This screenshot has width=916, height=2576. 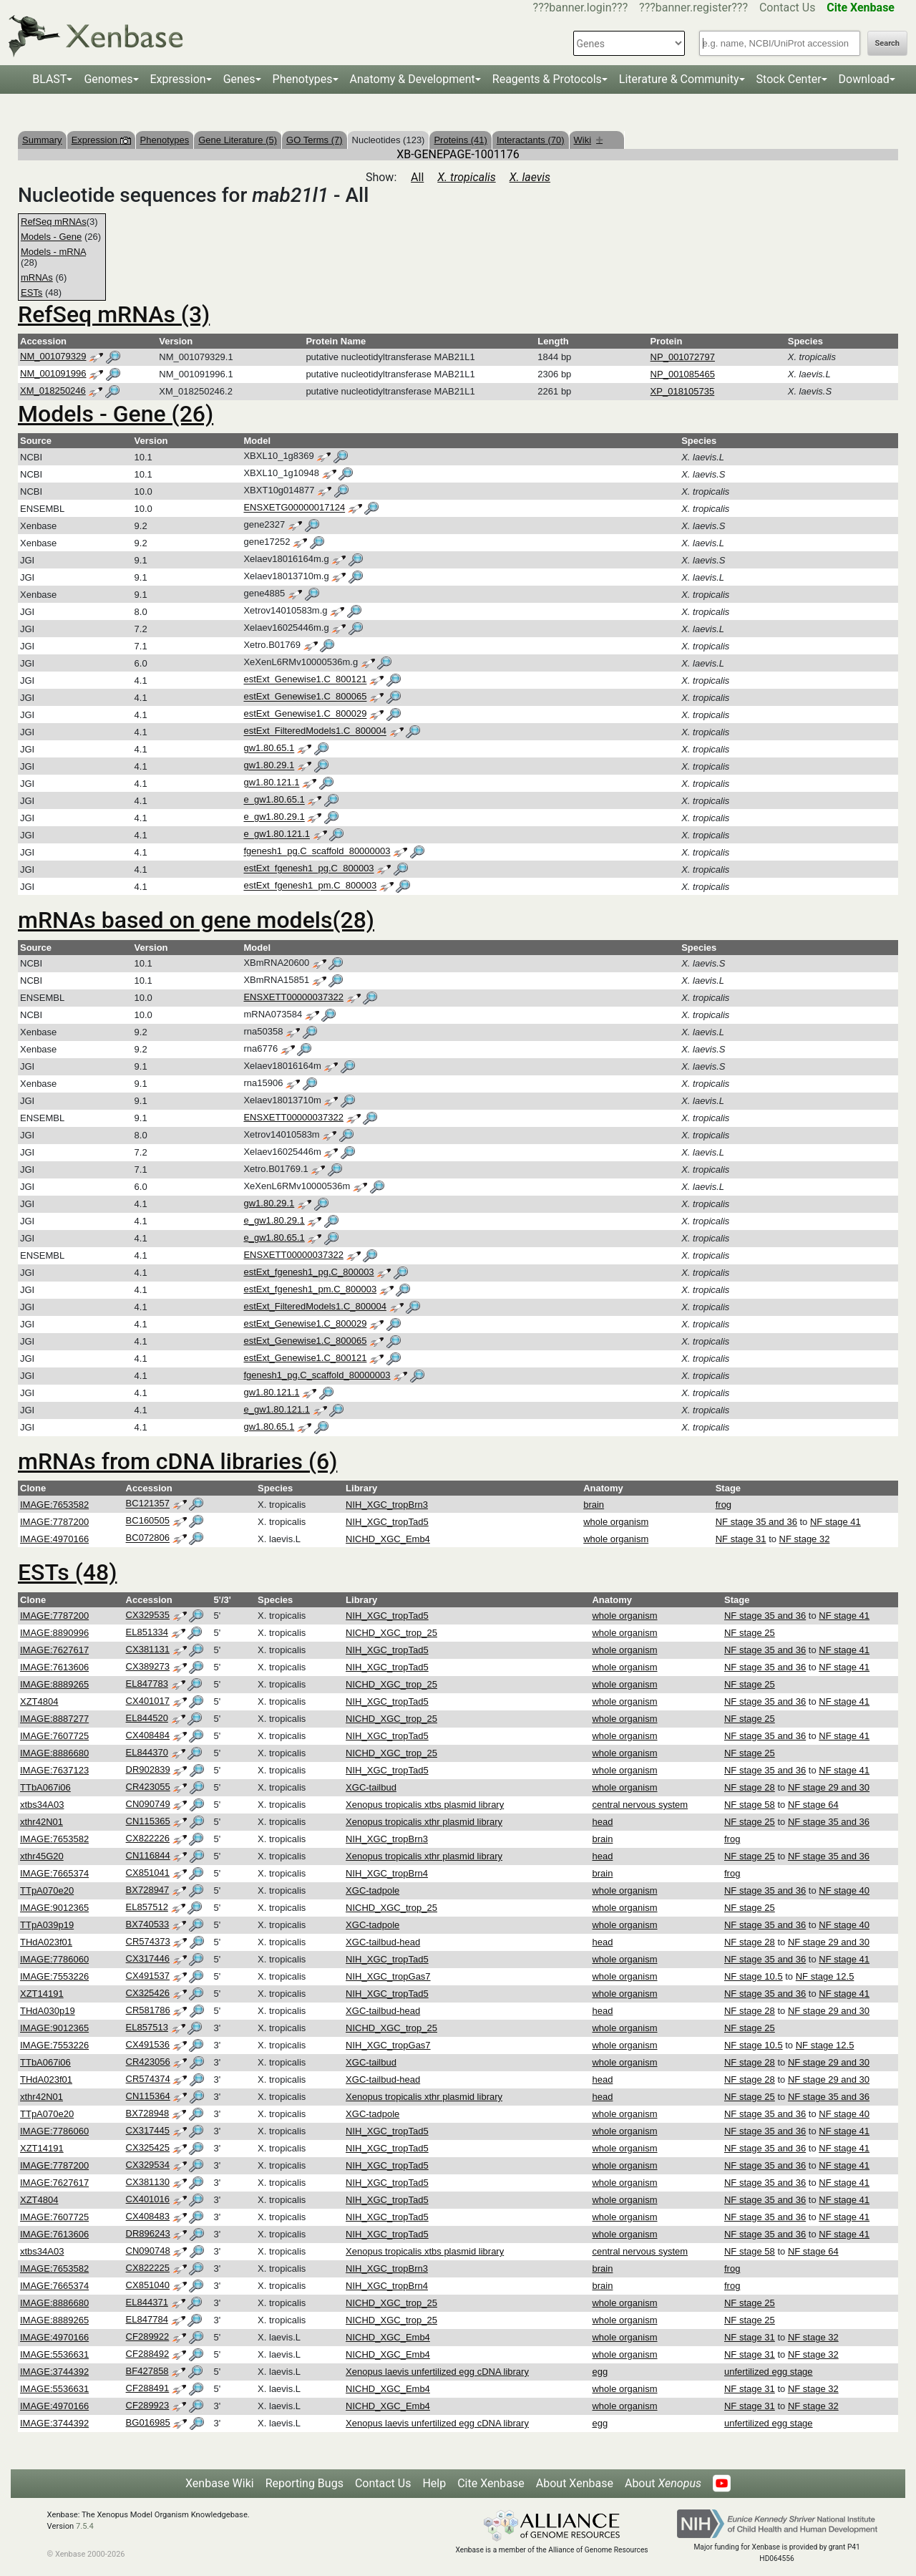 What do you see at coordinates (148, 2113) in the screenshot?
I see `BX728948` at bounding box center [148, 2113].